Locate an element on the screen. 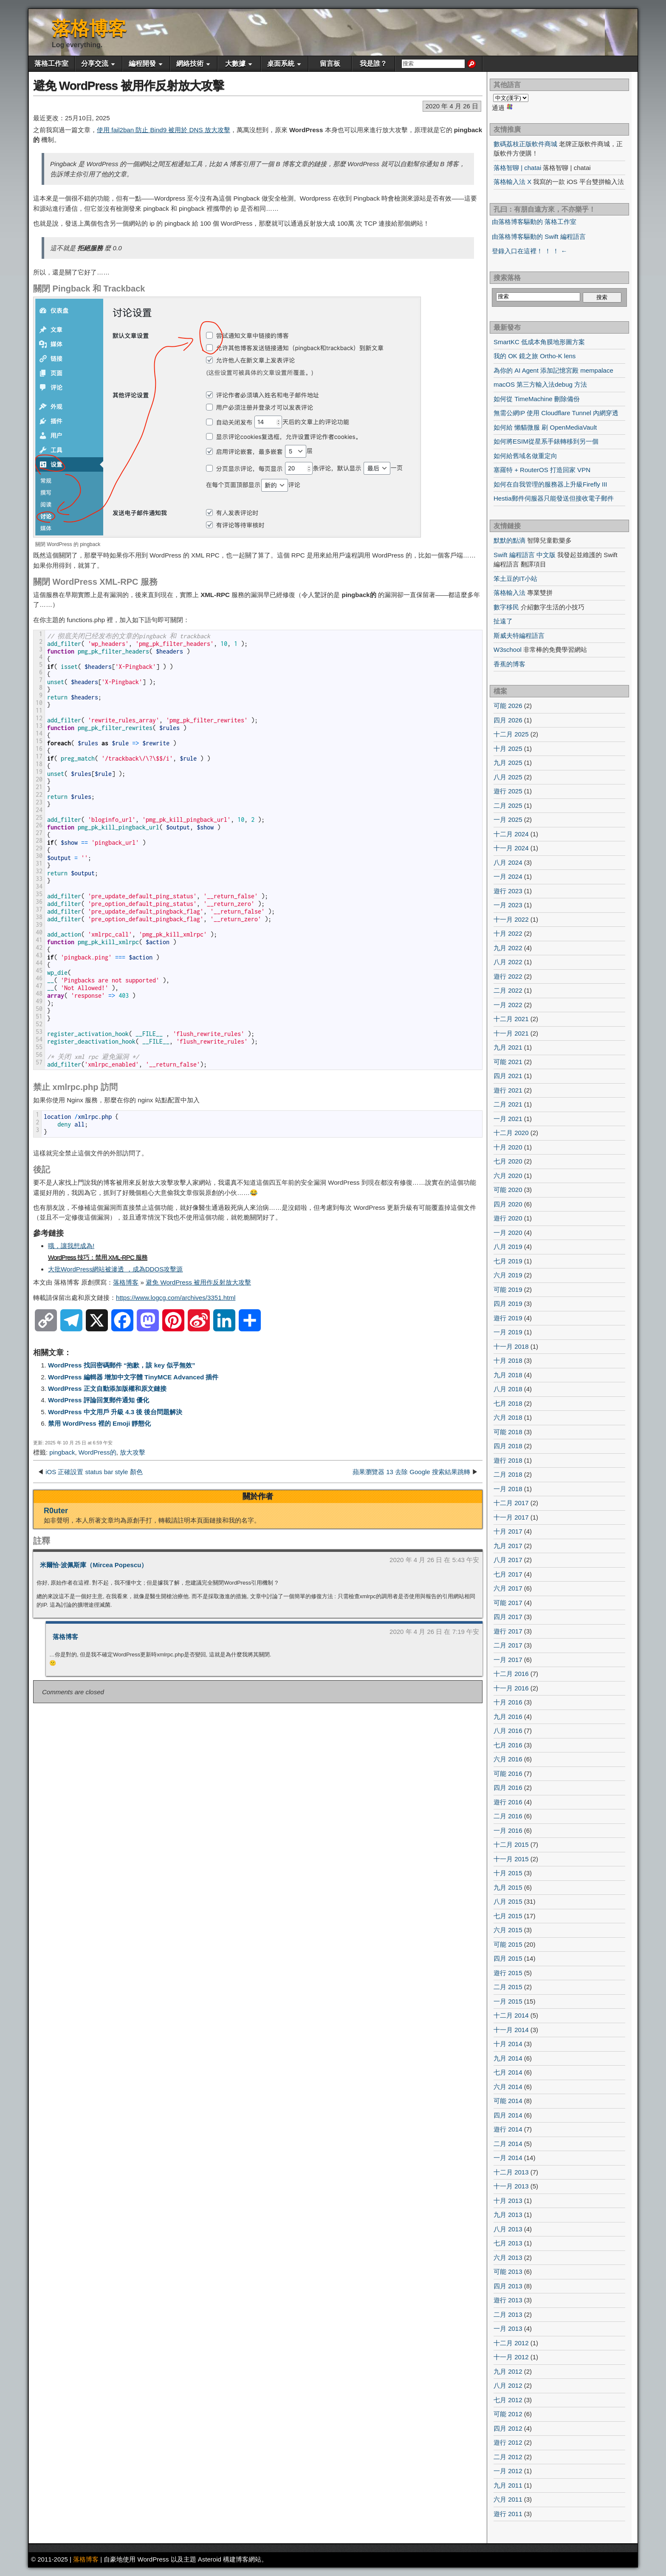 The width and height of the screenshot is (666, 2576). 可能 2012 is located at coordinates (508, 2413).